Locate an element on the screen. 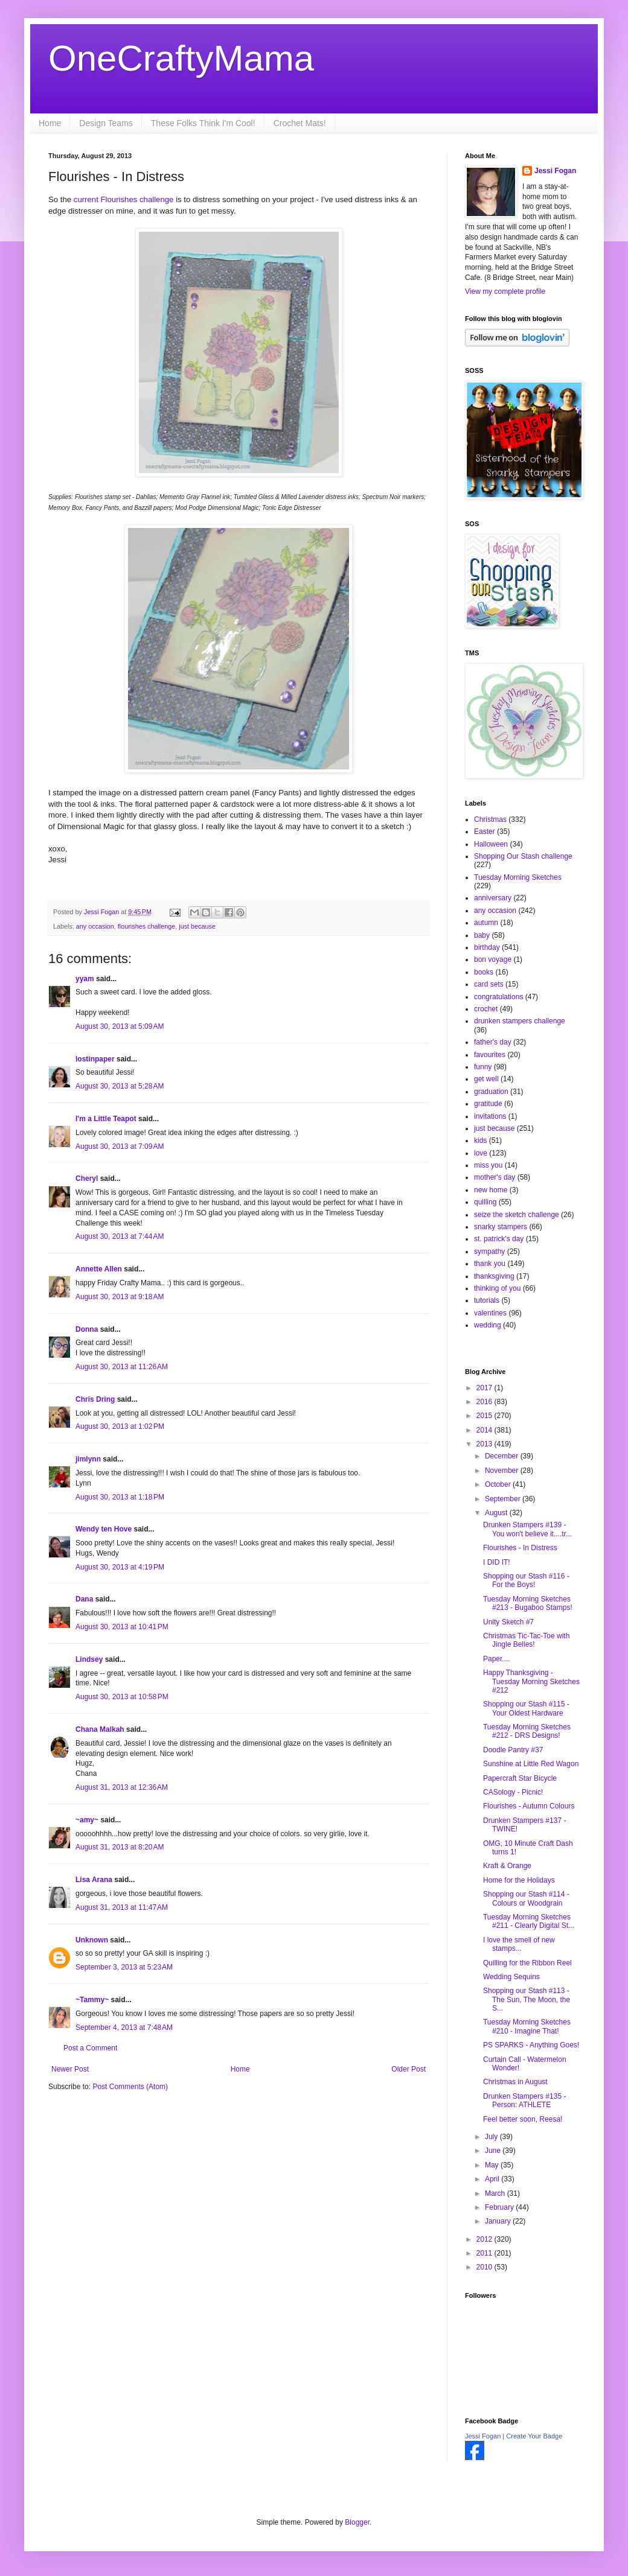 The image size is (628, 2576). September 4, 2013 at 7:48 AM is located at coordinates (124, 2027).